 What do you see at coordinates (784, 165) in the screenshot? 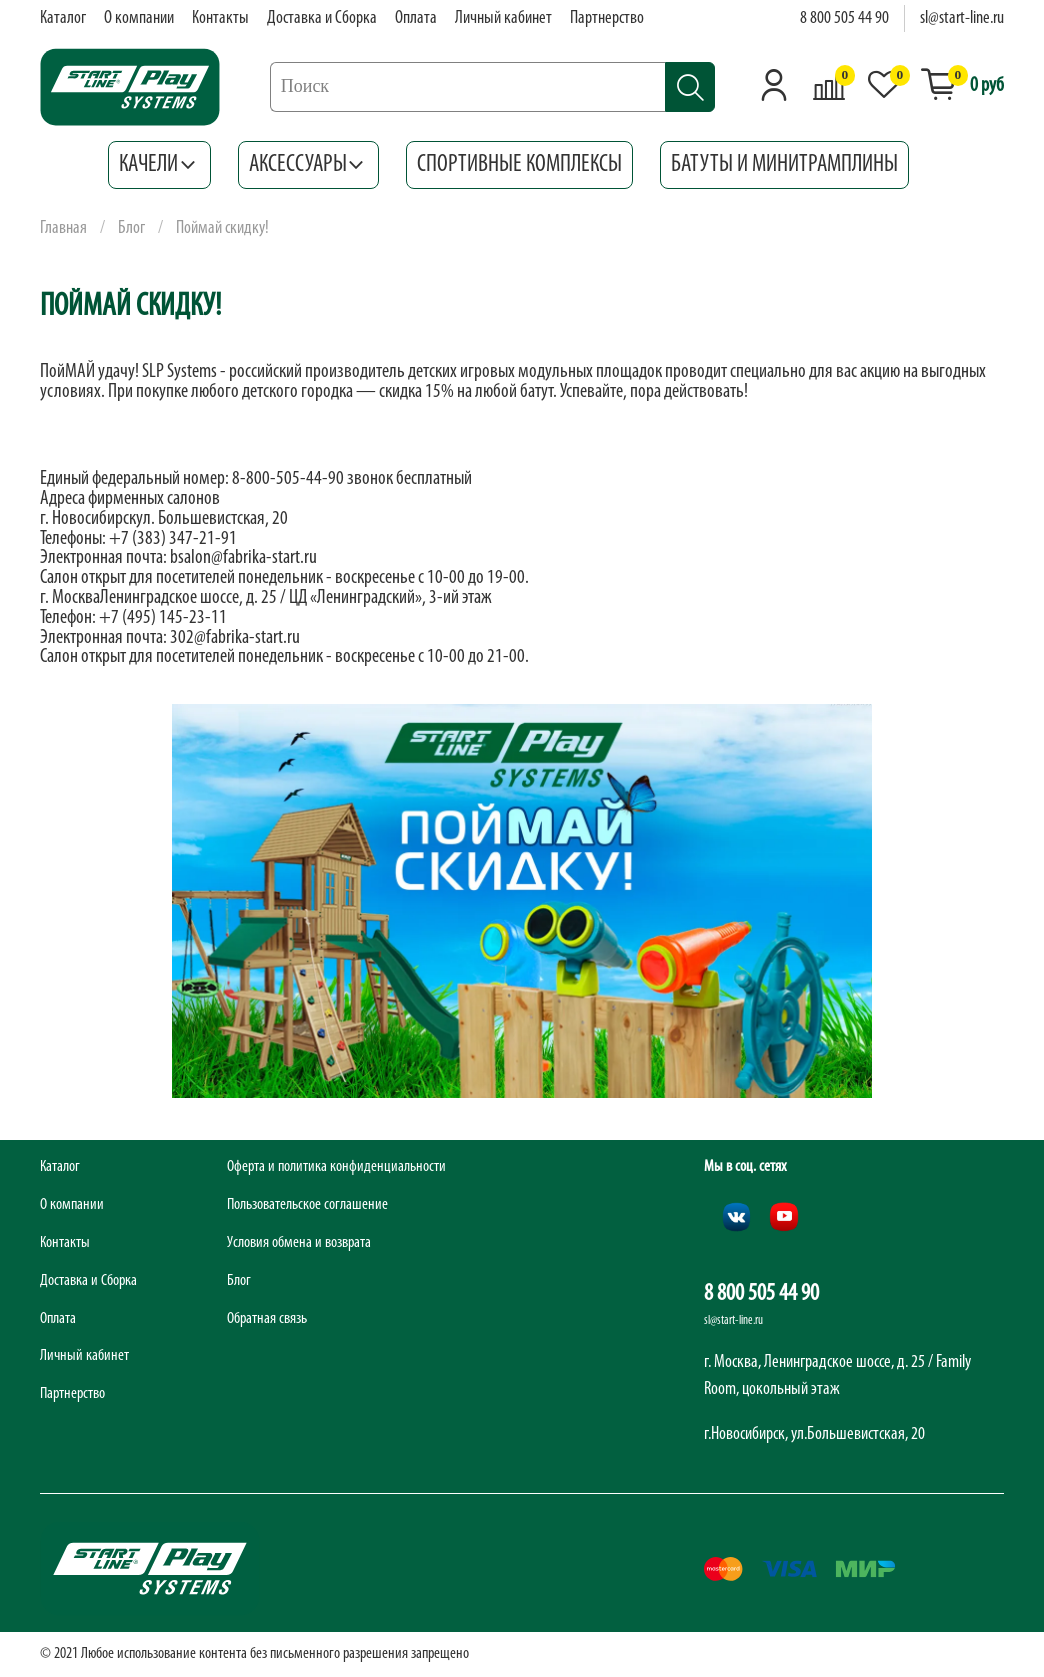
I see `Батуты и минитрамплины` at bounding box center [784, 165].